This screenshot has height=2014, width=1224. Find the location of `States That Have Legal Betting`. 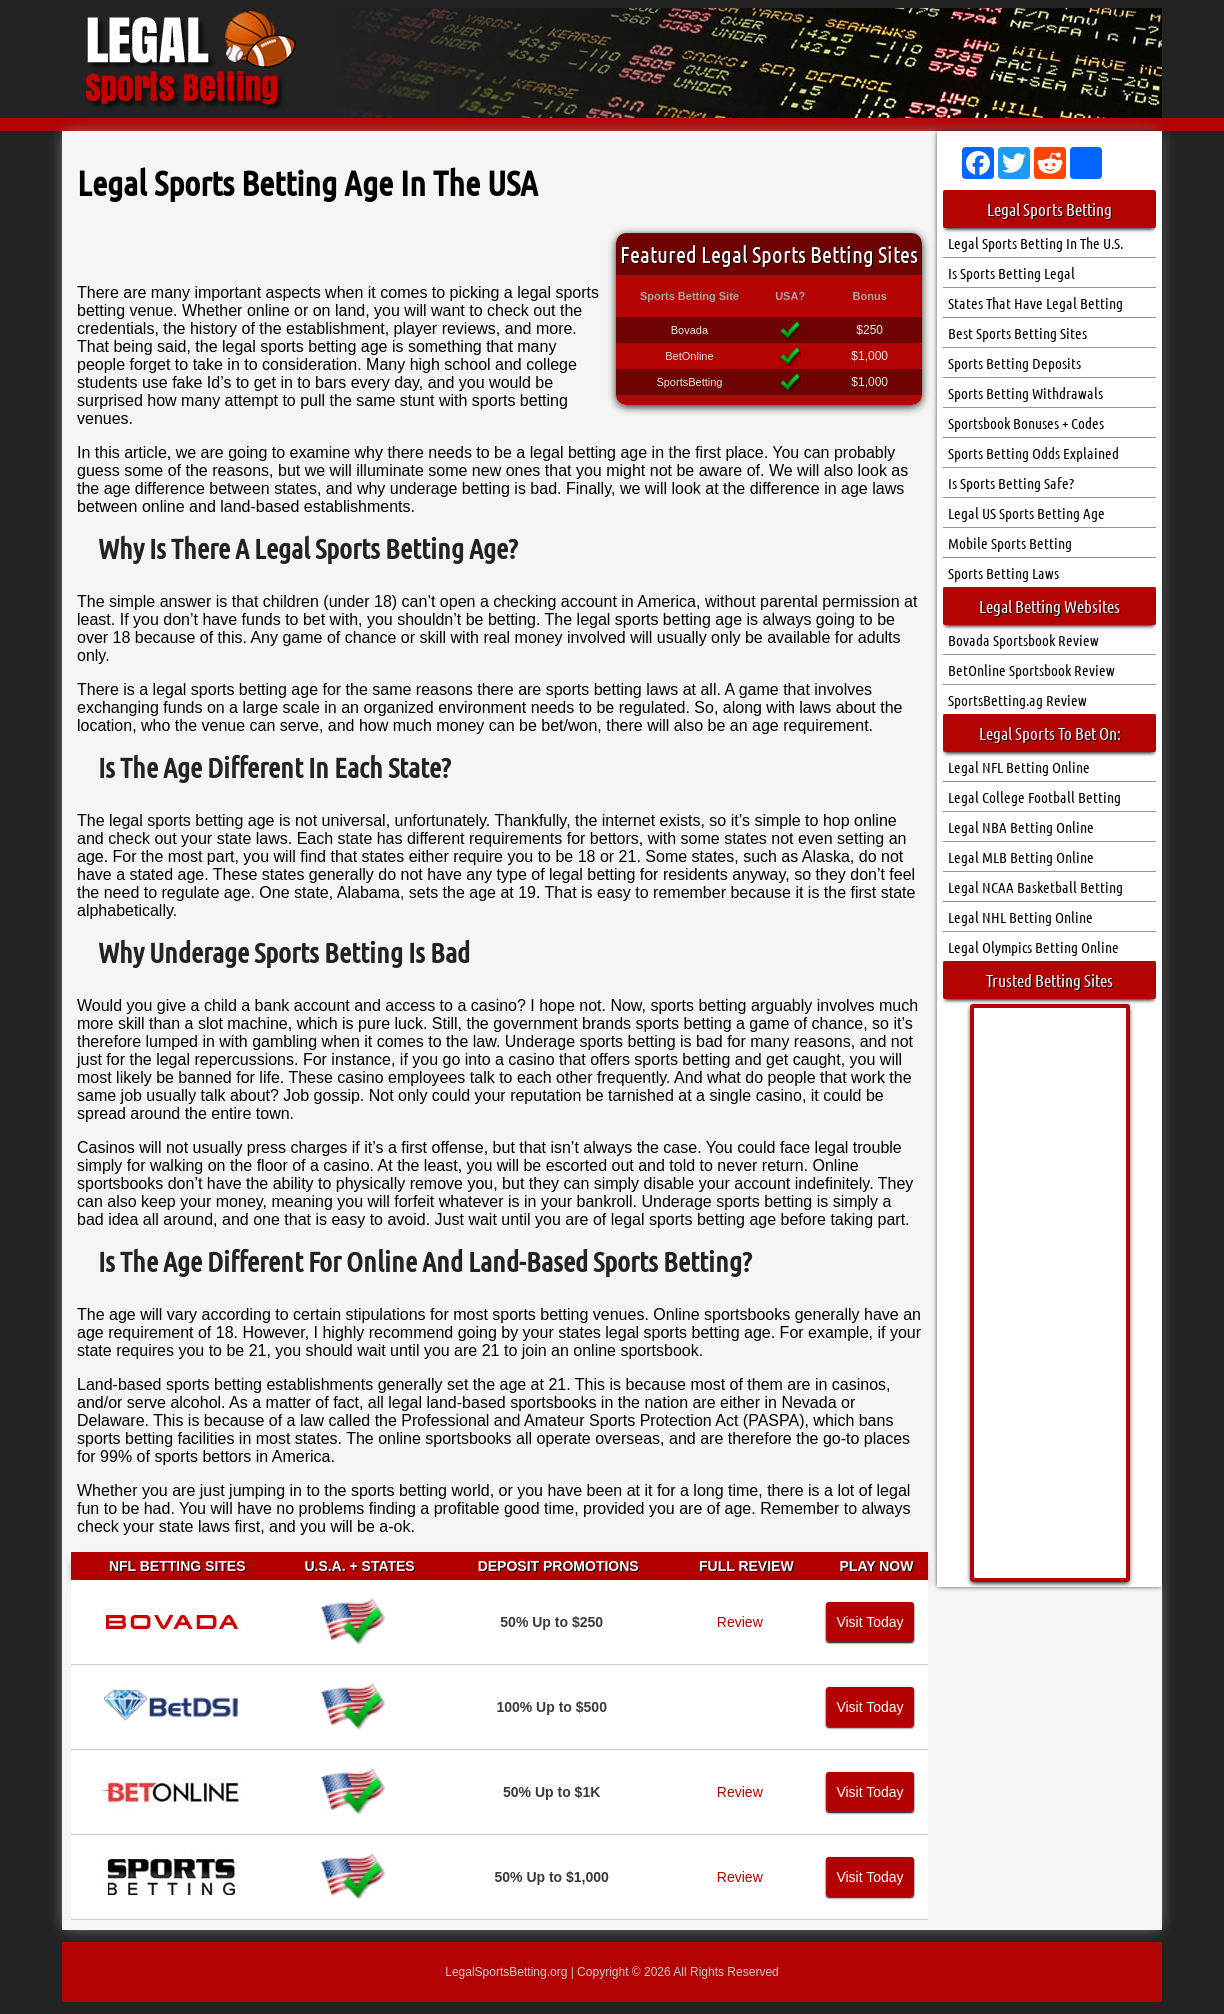

States That Have Legal Betting is located at coordinates (1035, 303).